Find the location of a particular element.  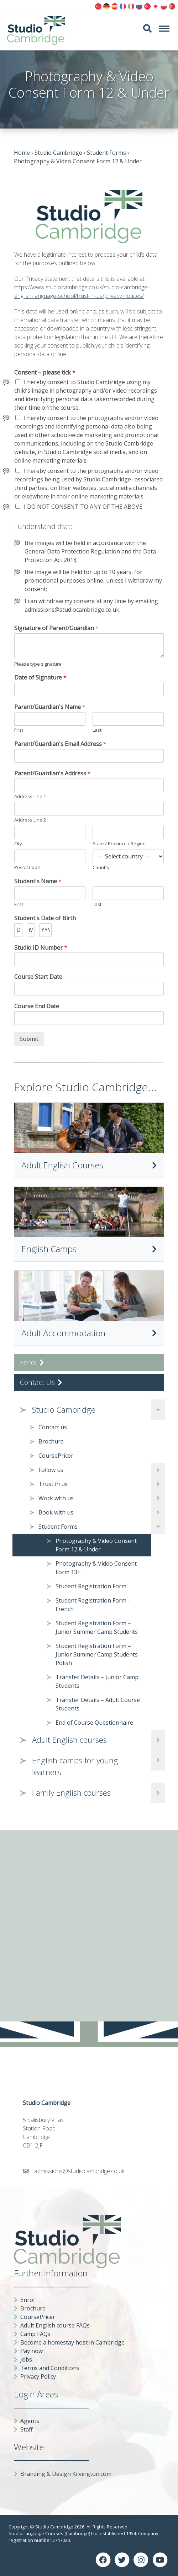

Follow us is located at coordinates (50, 1470).